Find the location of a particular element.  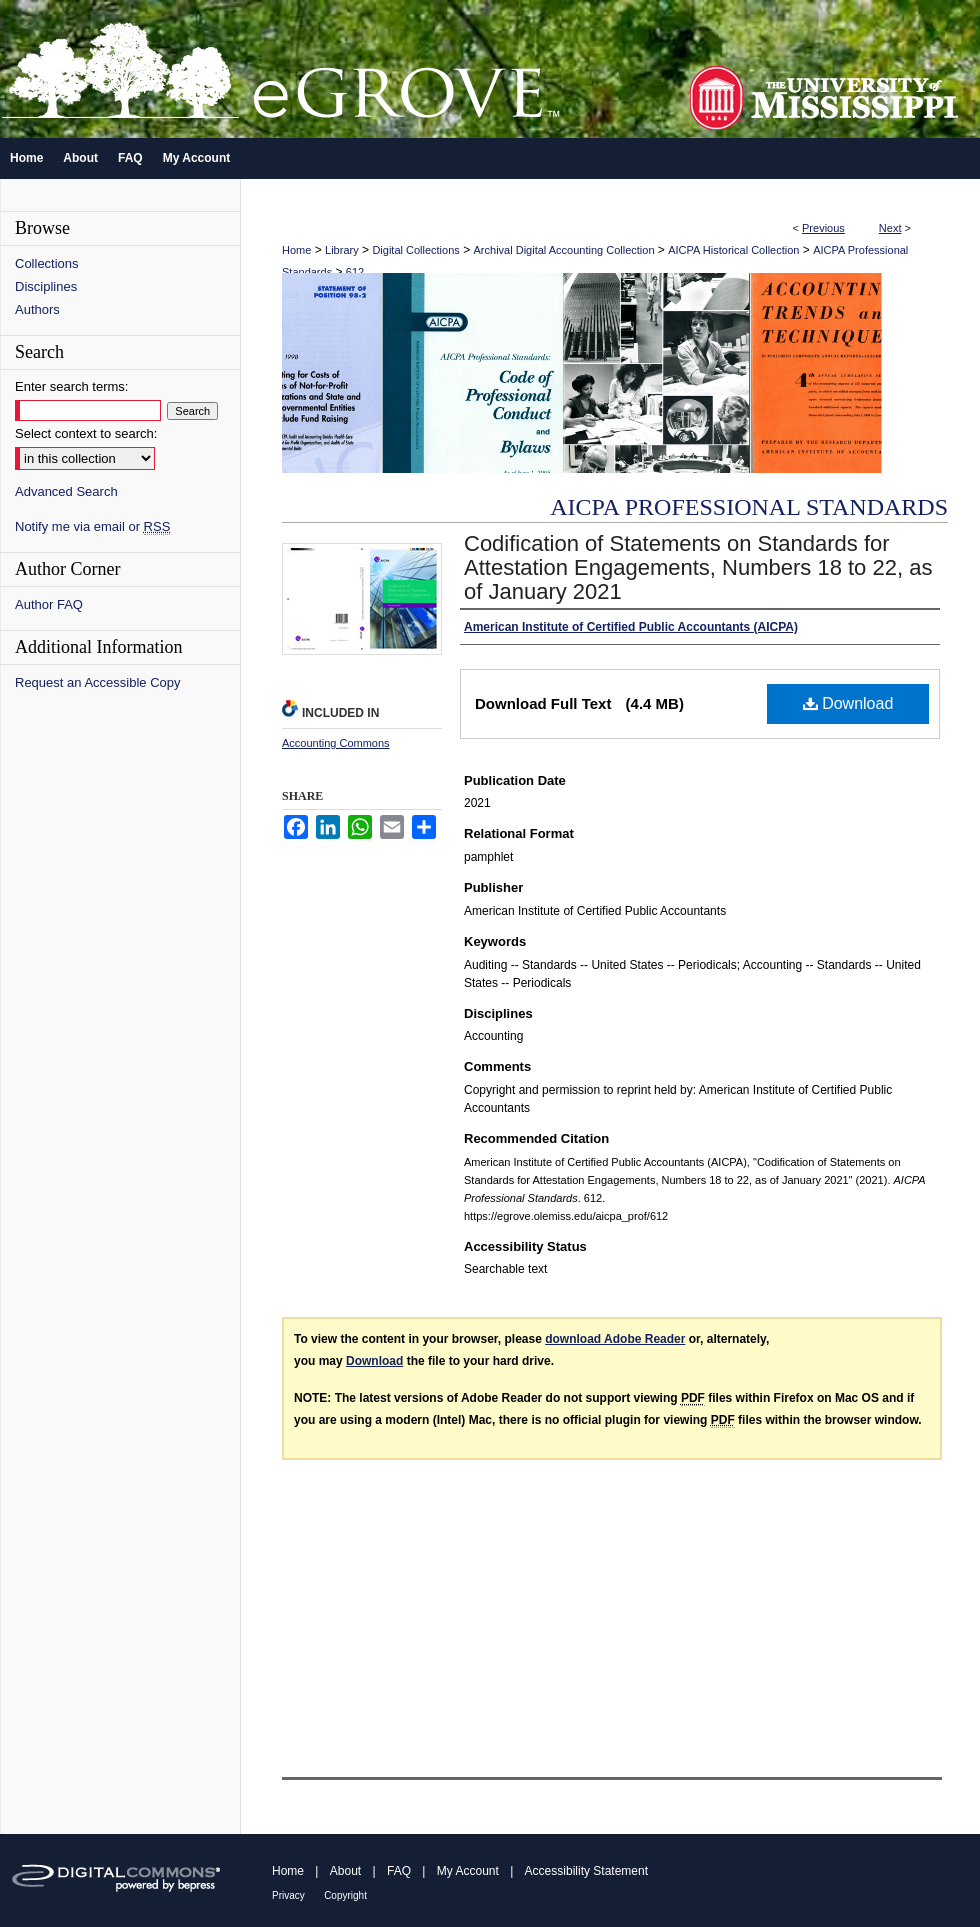

download Adobe Reader is located at coordinates (615, 1339).